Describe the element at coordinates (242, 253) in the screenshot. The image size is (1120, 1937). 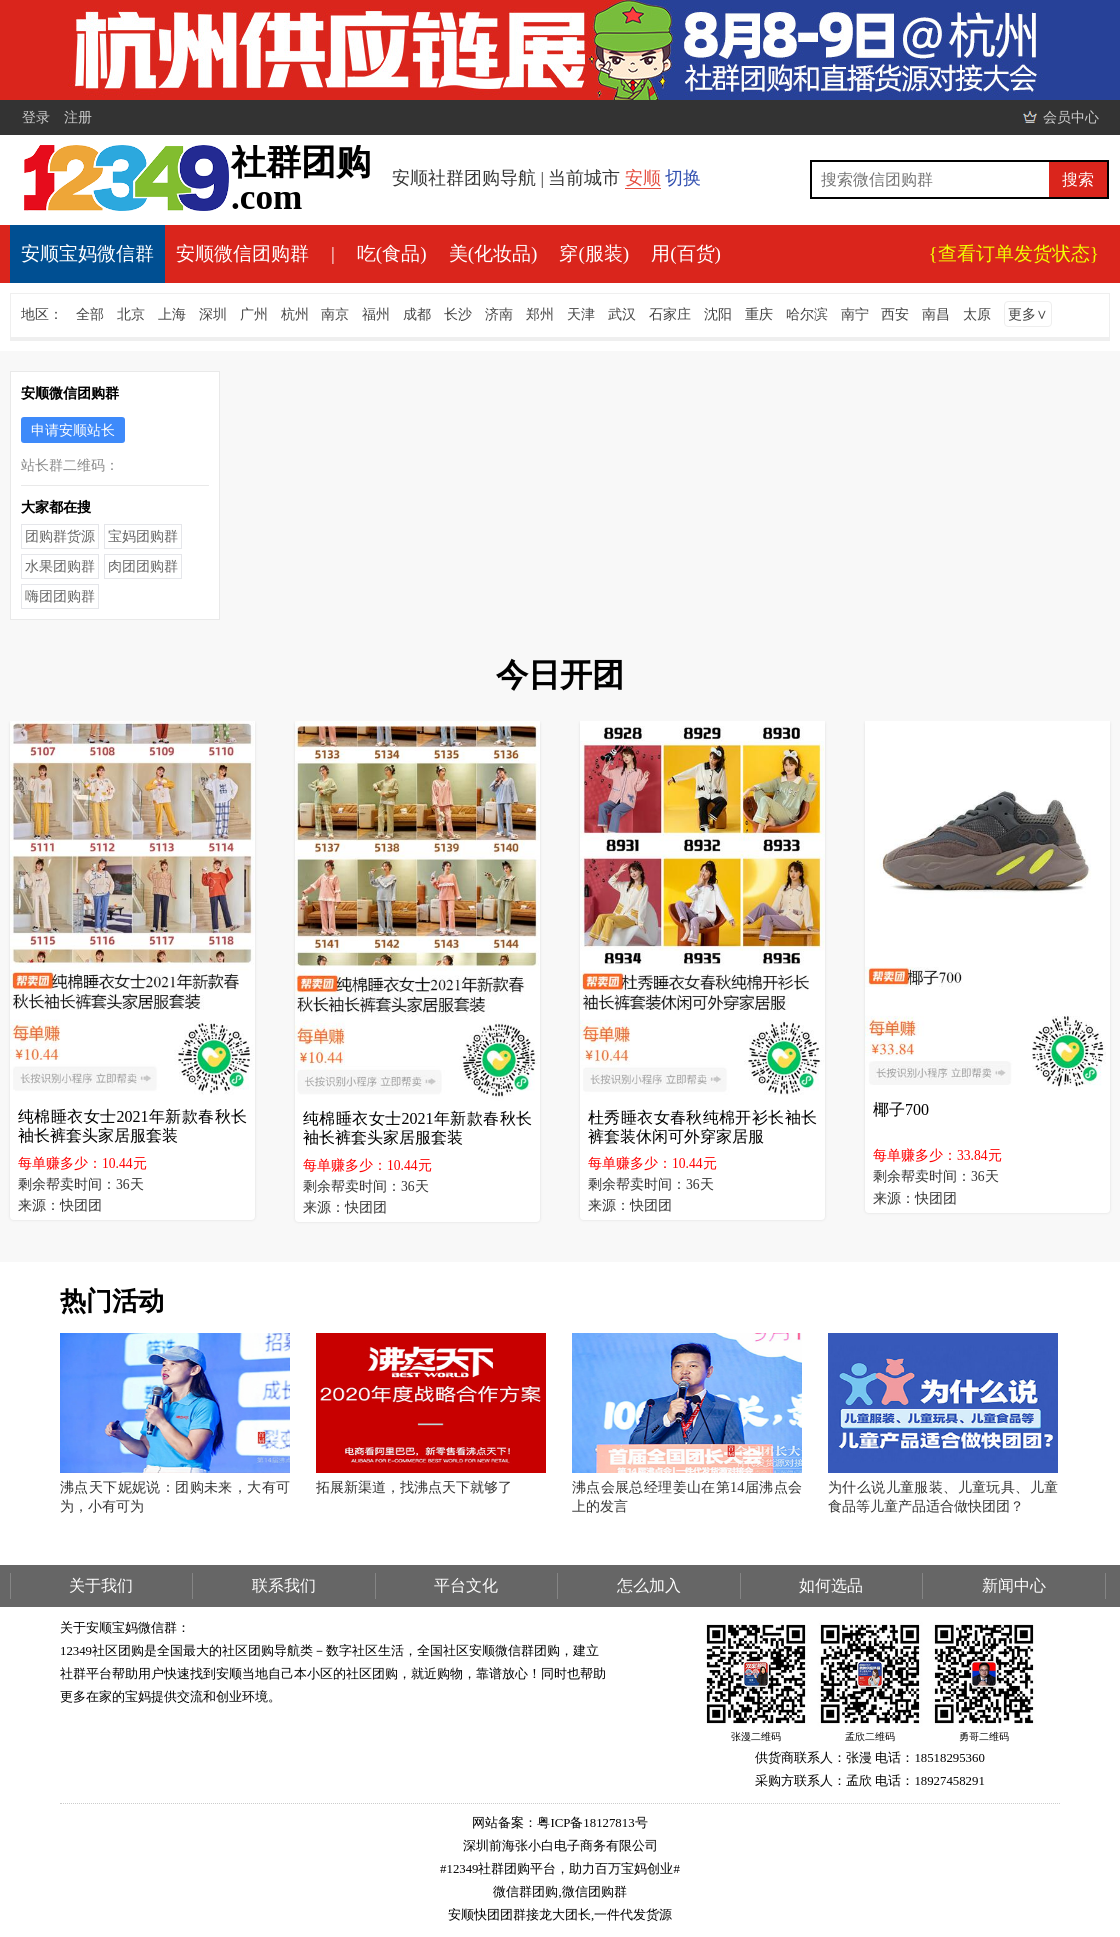
I see `安顺微信团购群` at that location.